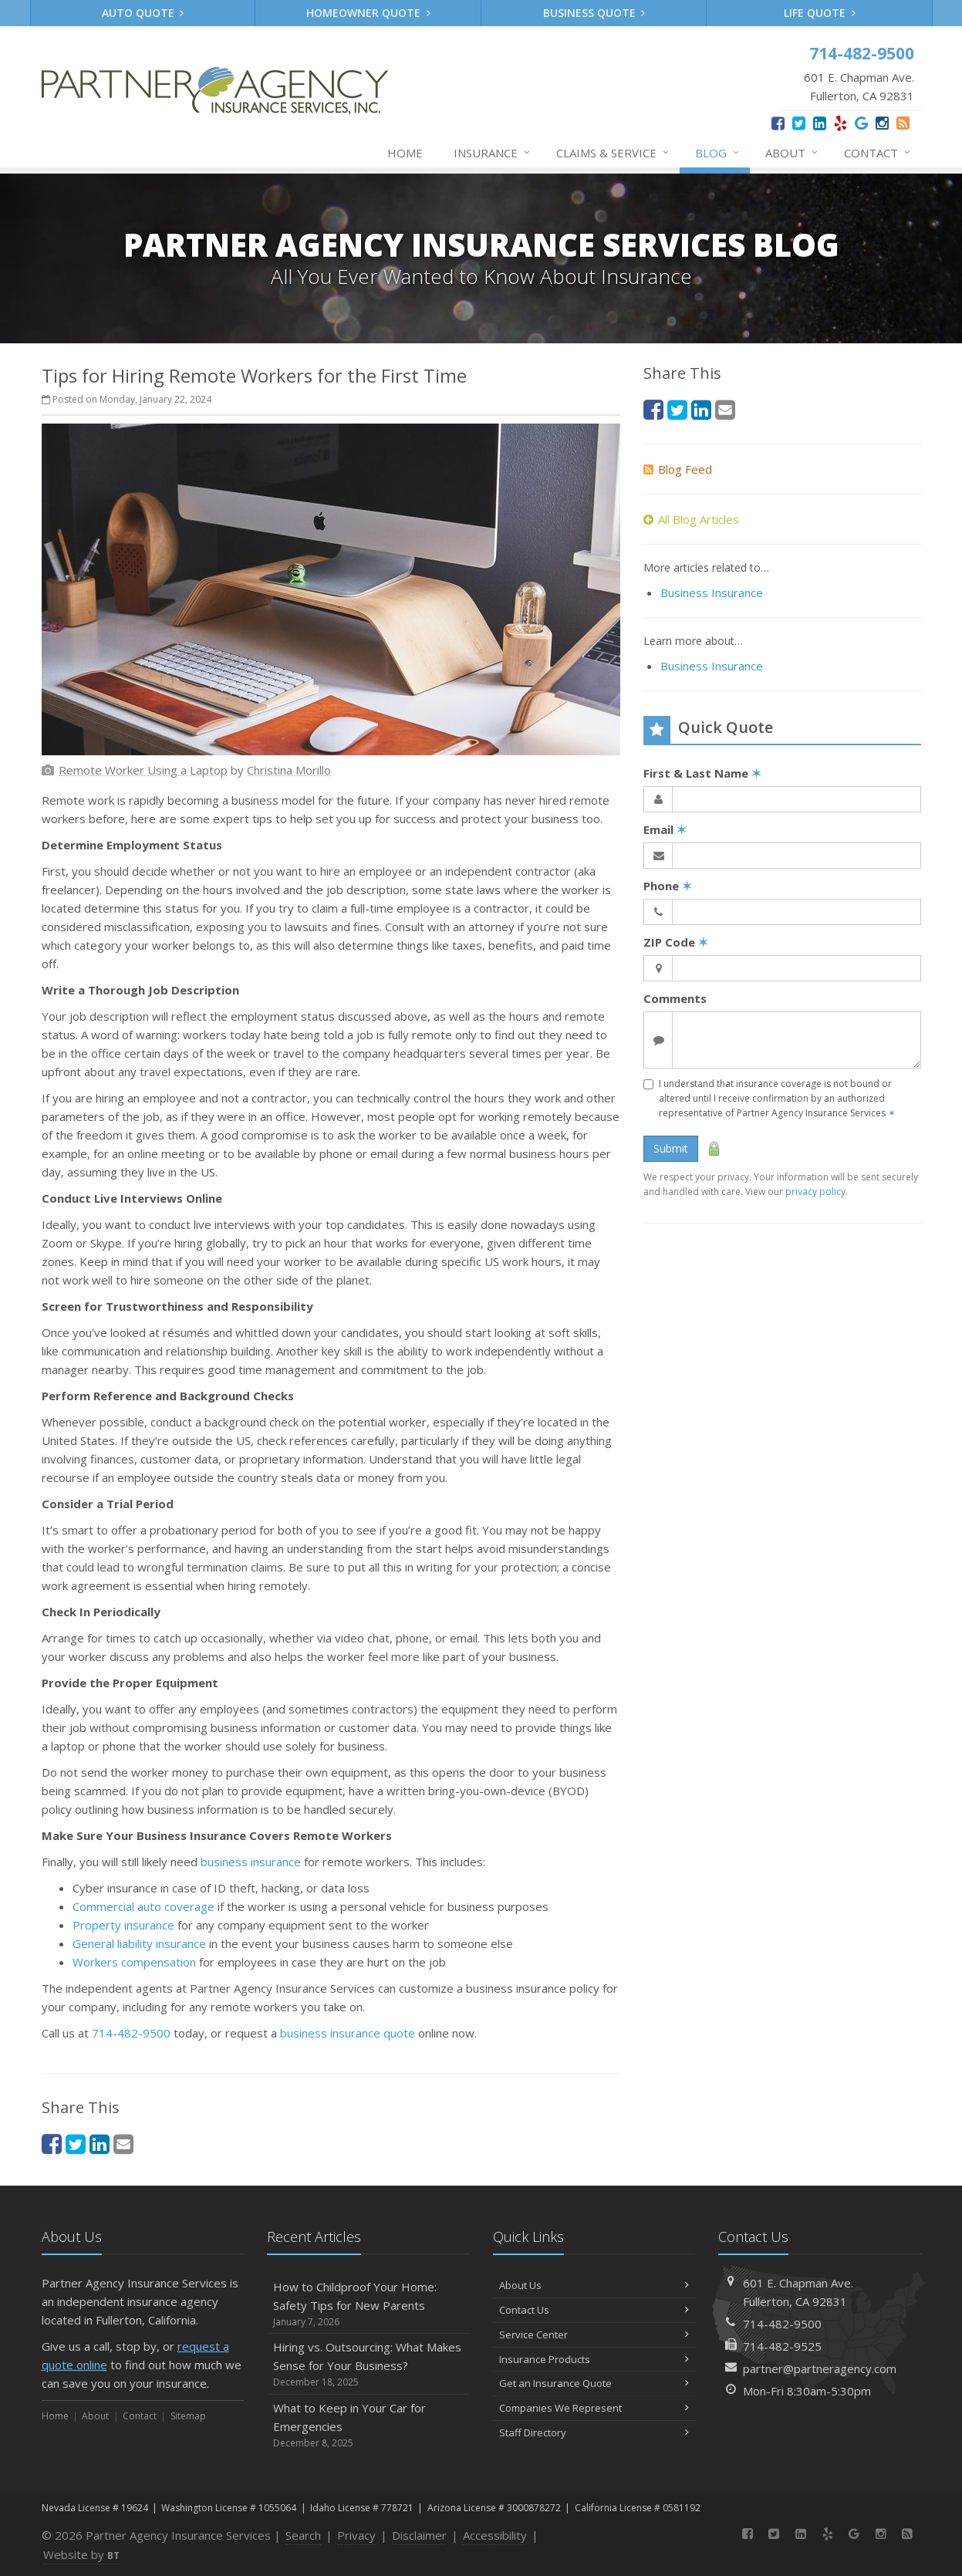  I want to click on First & Last Name, so click(702, 773).